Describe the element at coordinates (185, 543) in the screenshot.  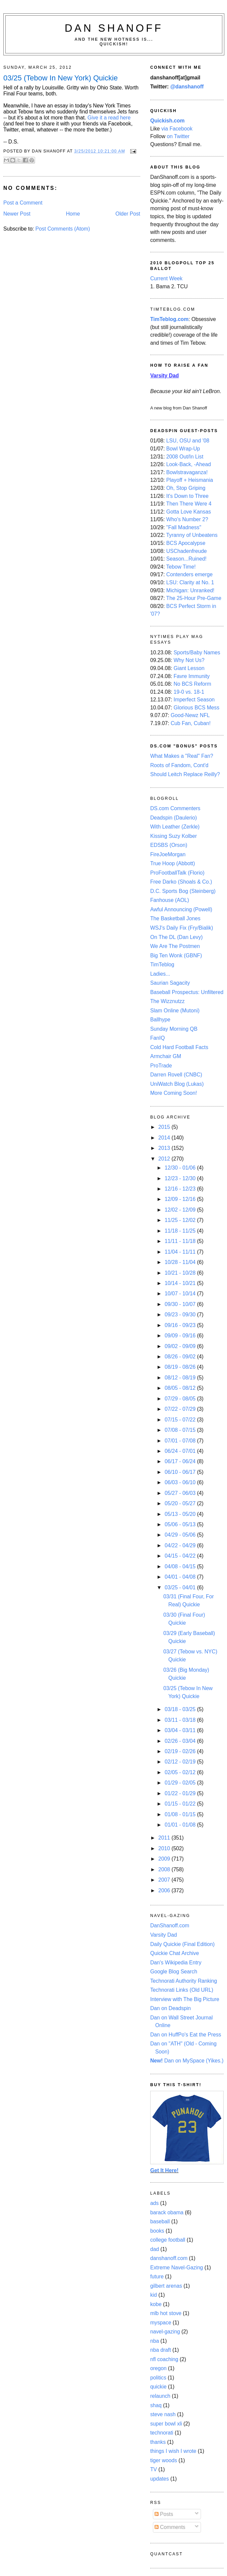
I see `BCS Apocalypse` at that location.